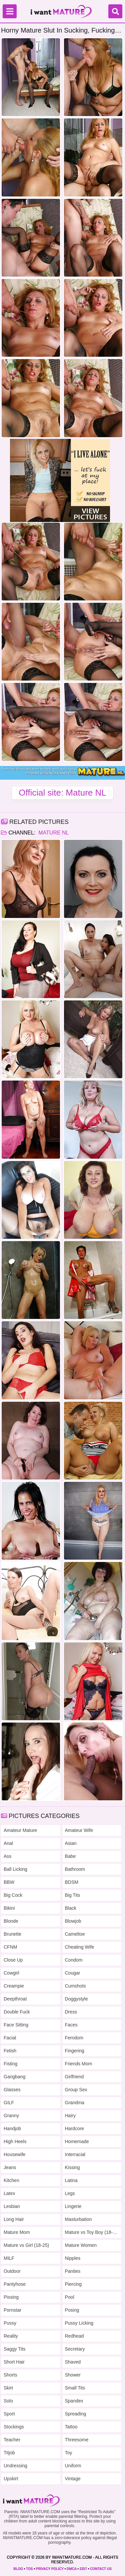 This screenshot has height=2576, width=125. I want to click on Homemade, so click(77, 2141).